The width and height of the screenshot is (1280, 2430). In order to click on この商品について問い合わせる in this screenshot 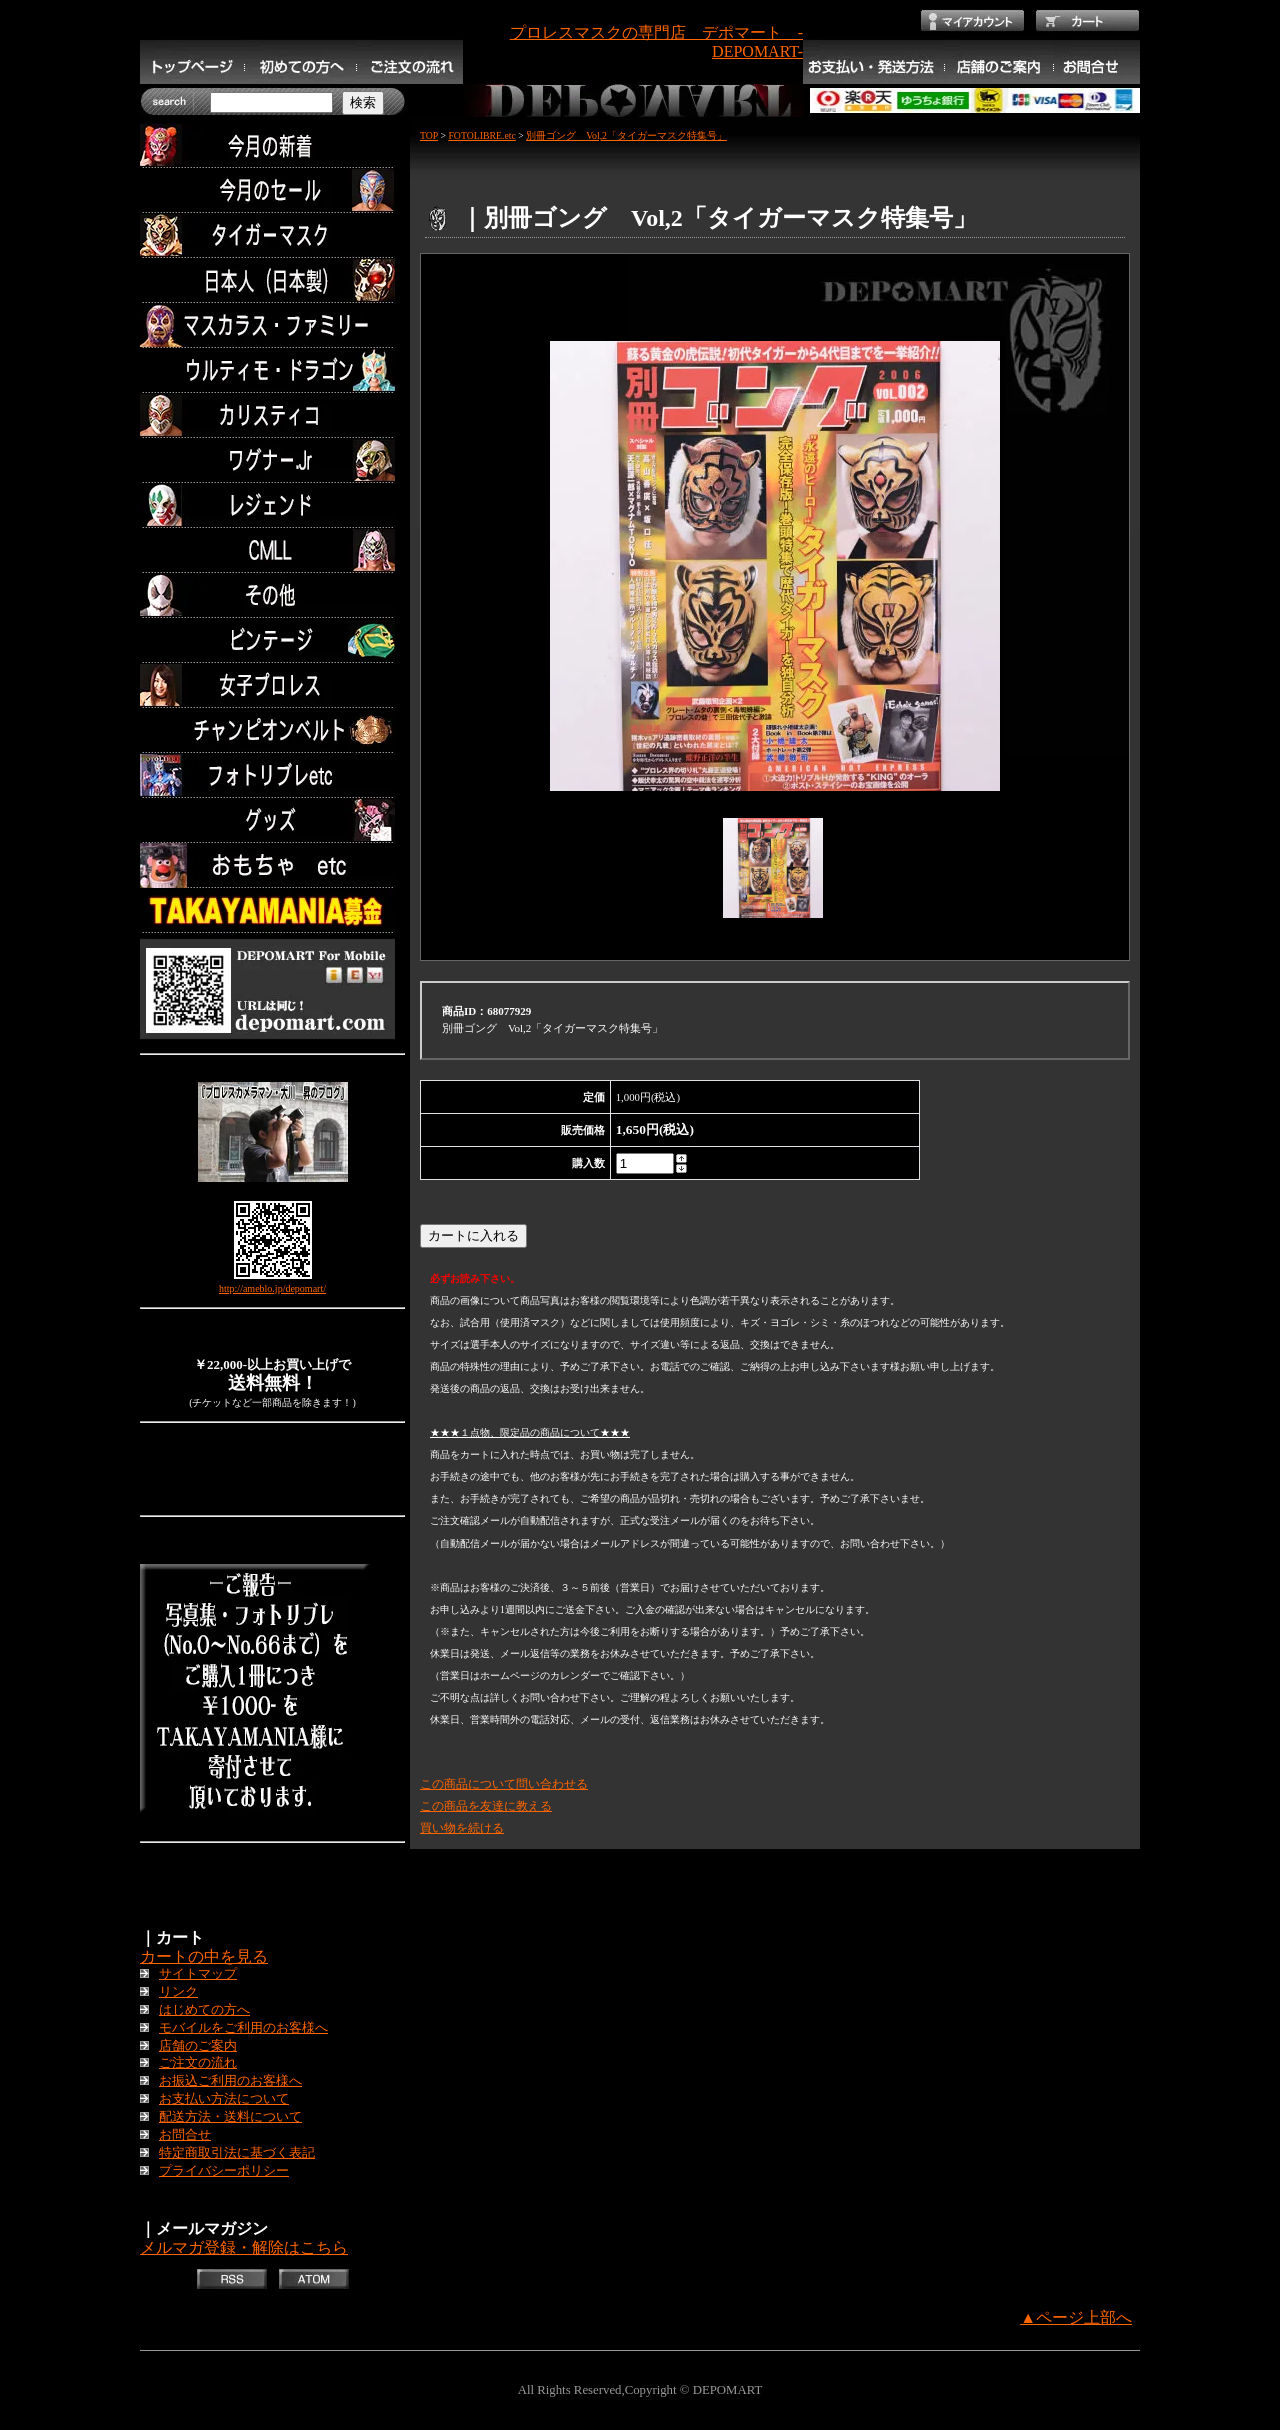, I will do `click(504, 1784)`.